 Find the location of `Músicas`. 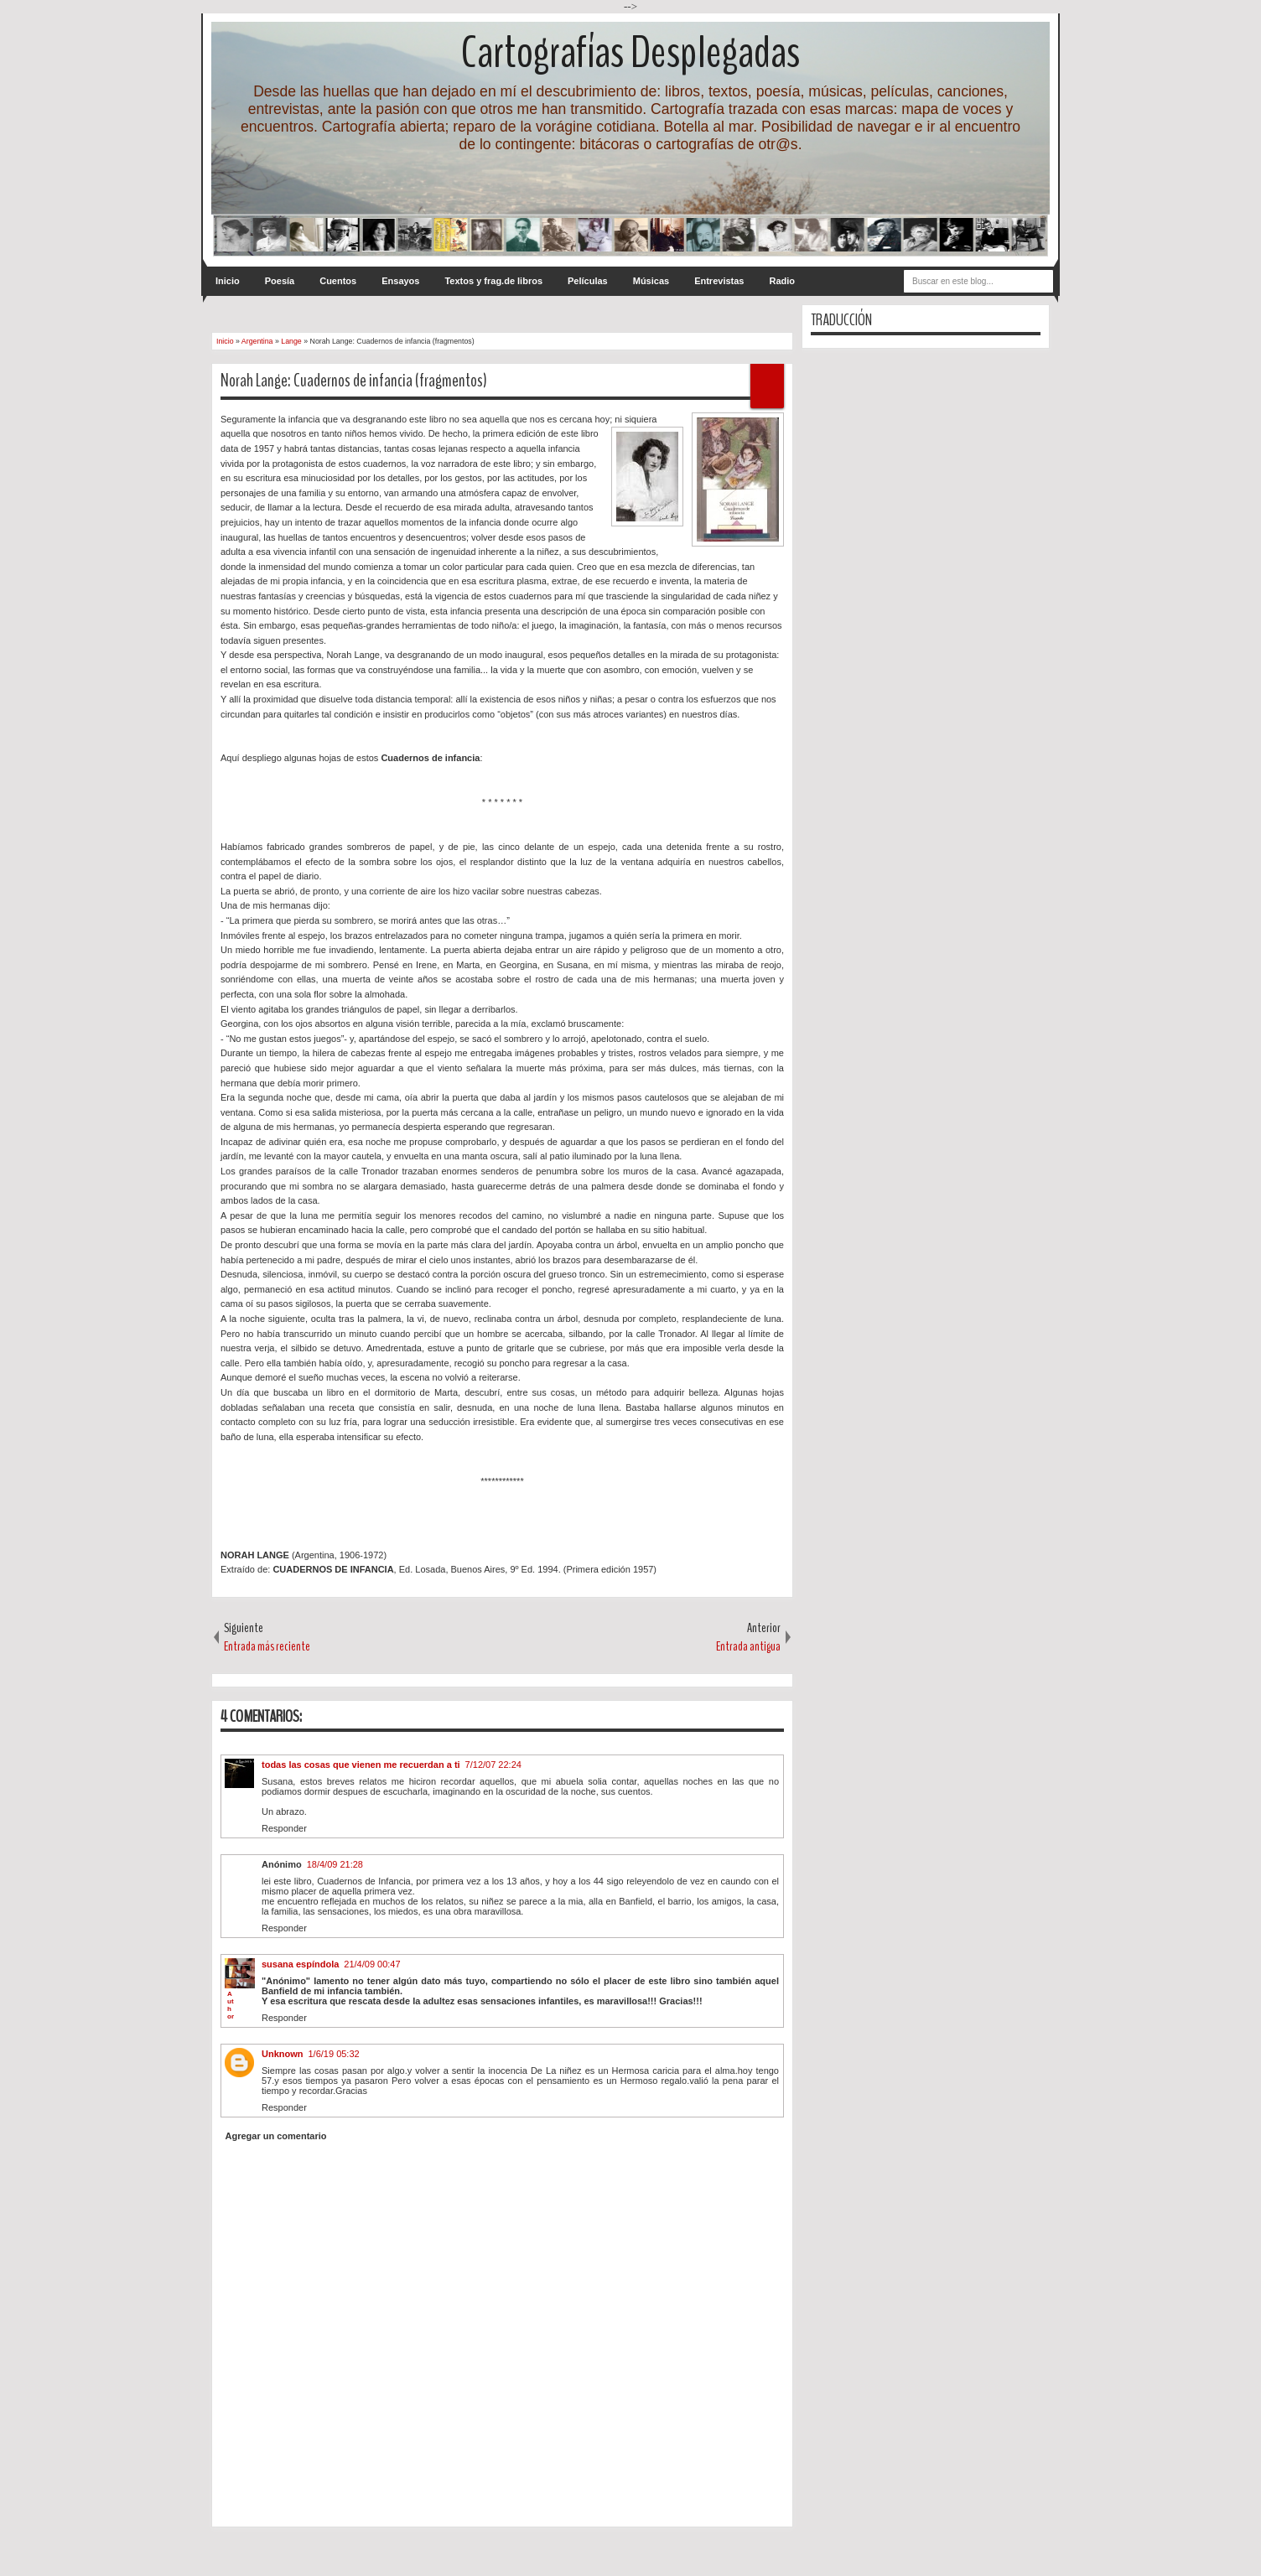

Músicas is located at coordinates (651, 281).